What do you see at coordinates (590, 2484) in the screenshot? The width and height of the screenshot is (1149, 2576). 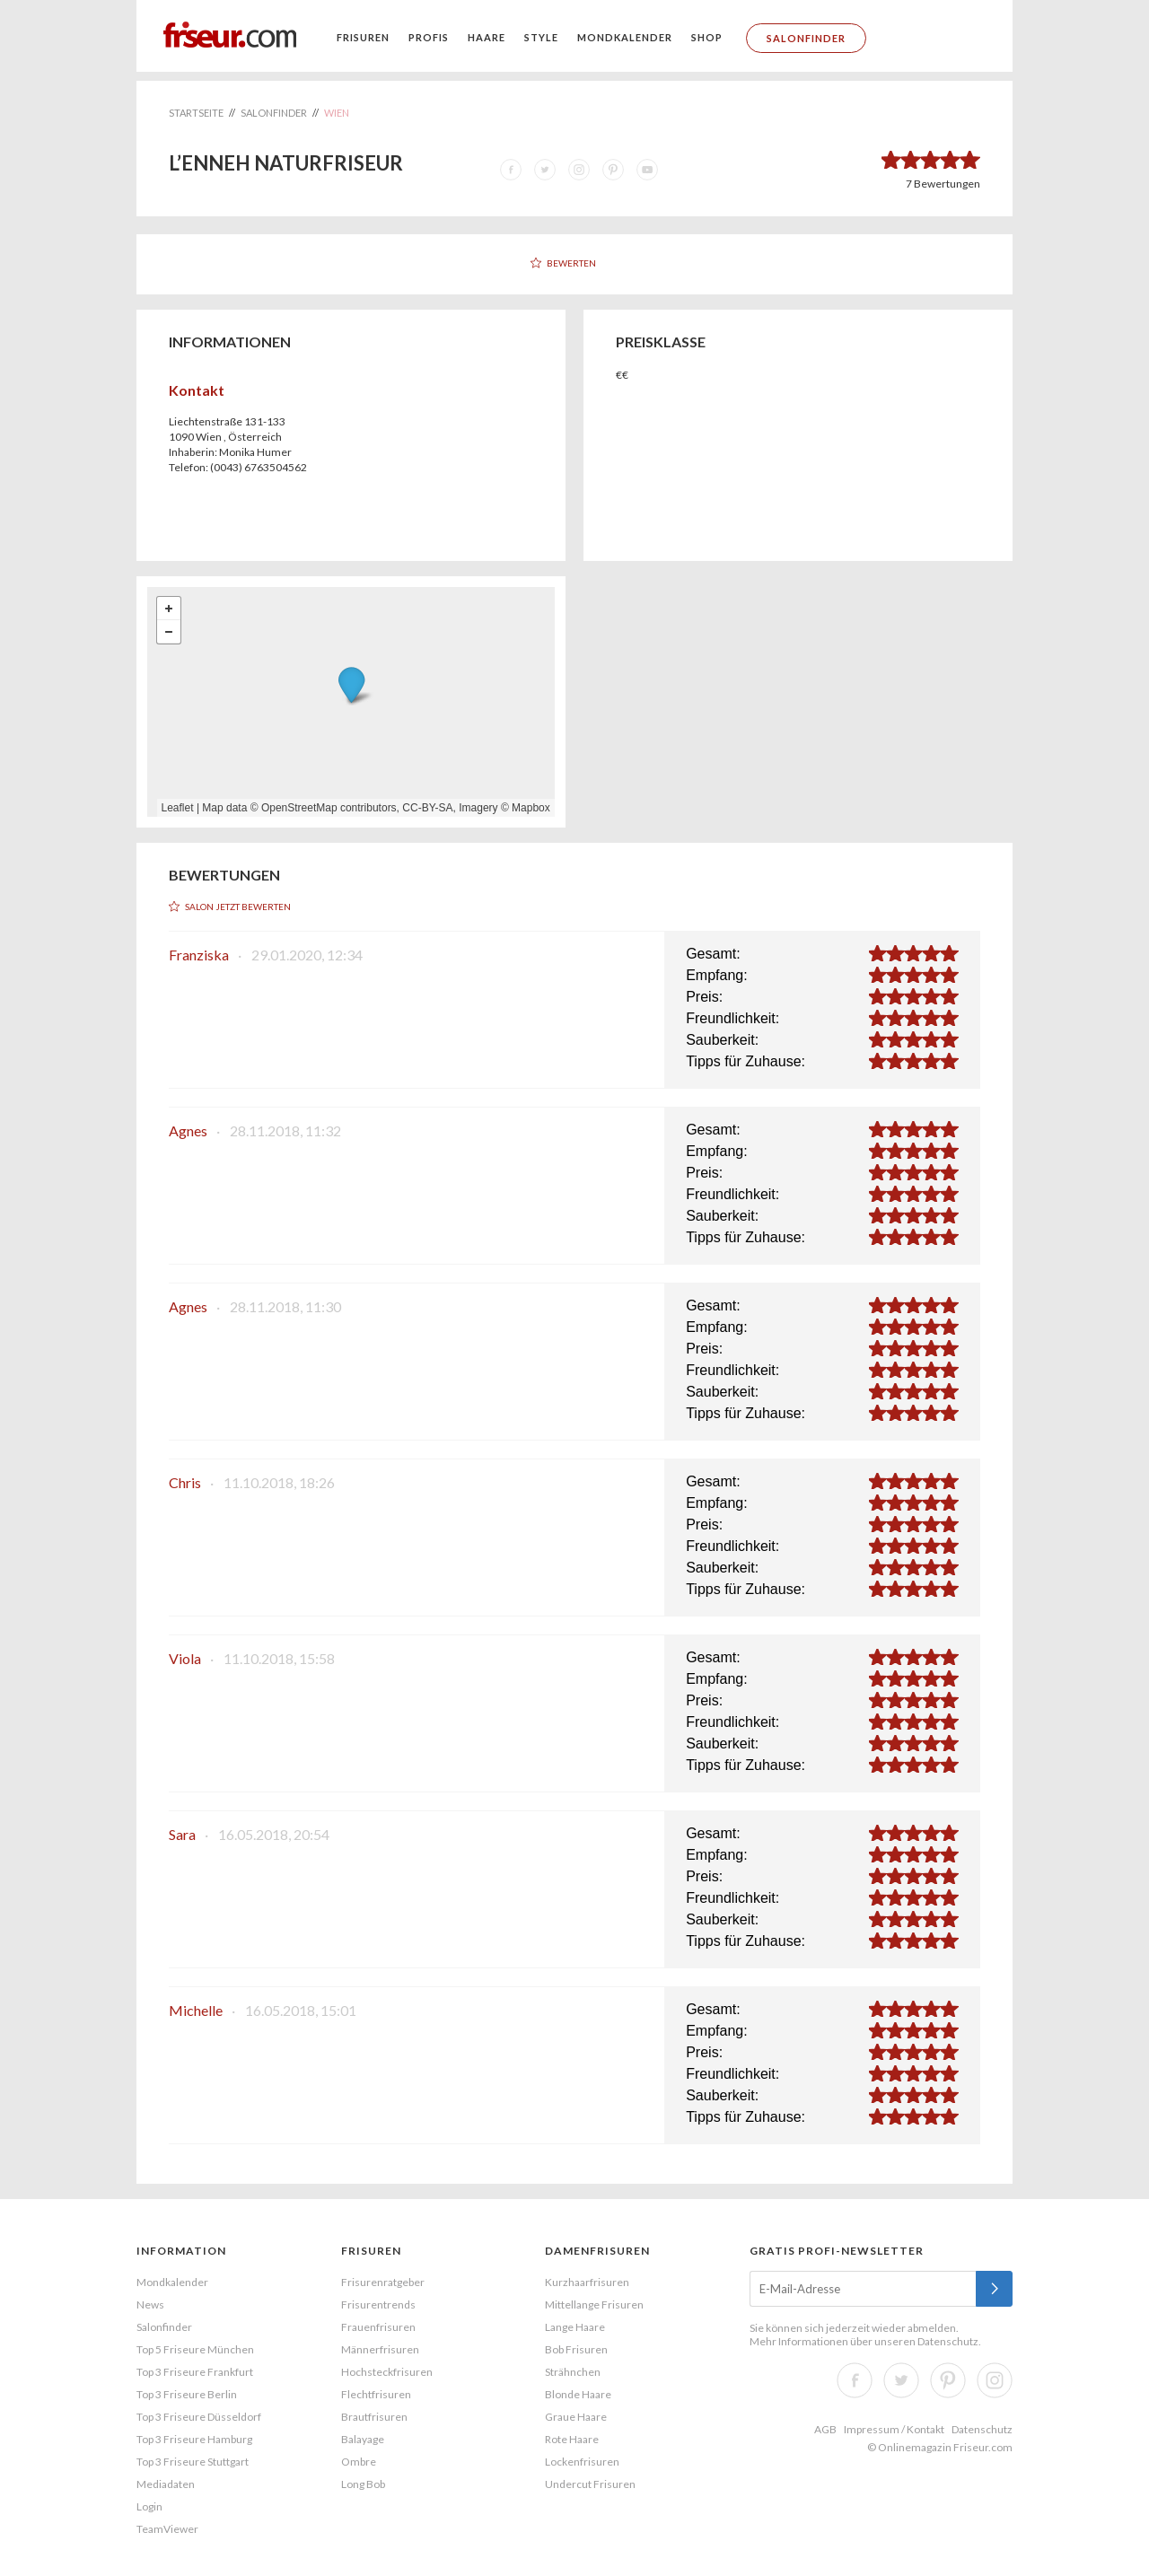 I see `Undercut Frisuren` at bounding box center [590, 2484].